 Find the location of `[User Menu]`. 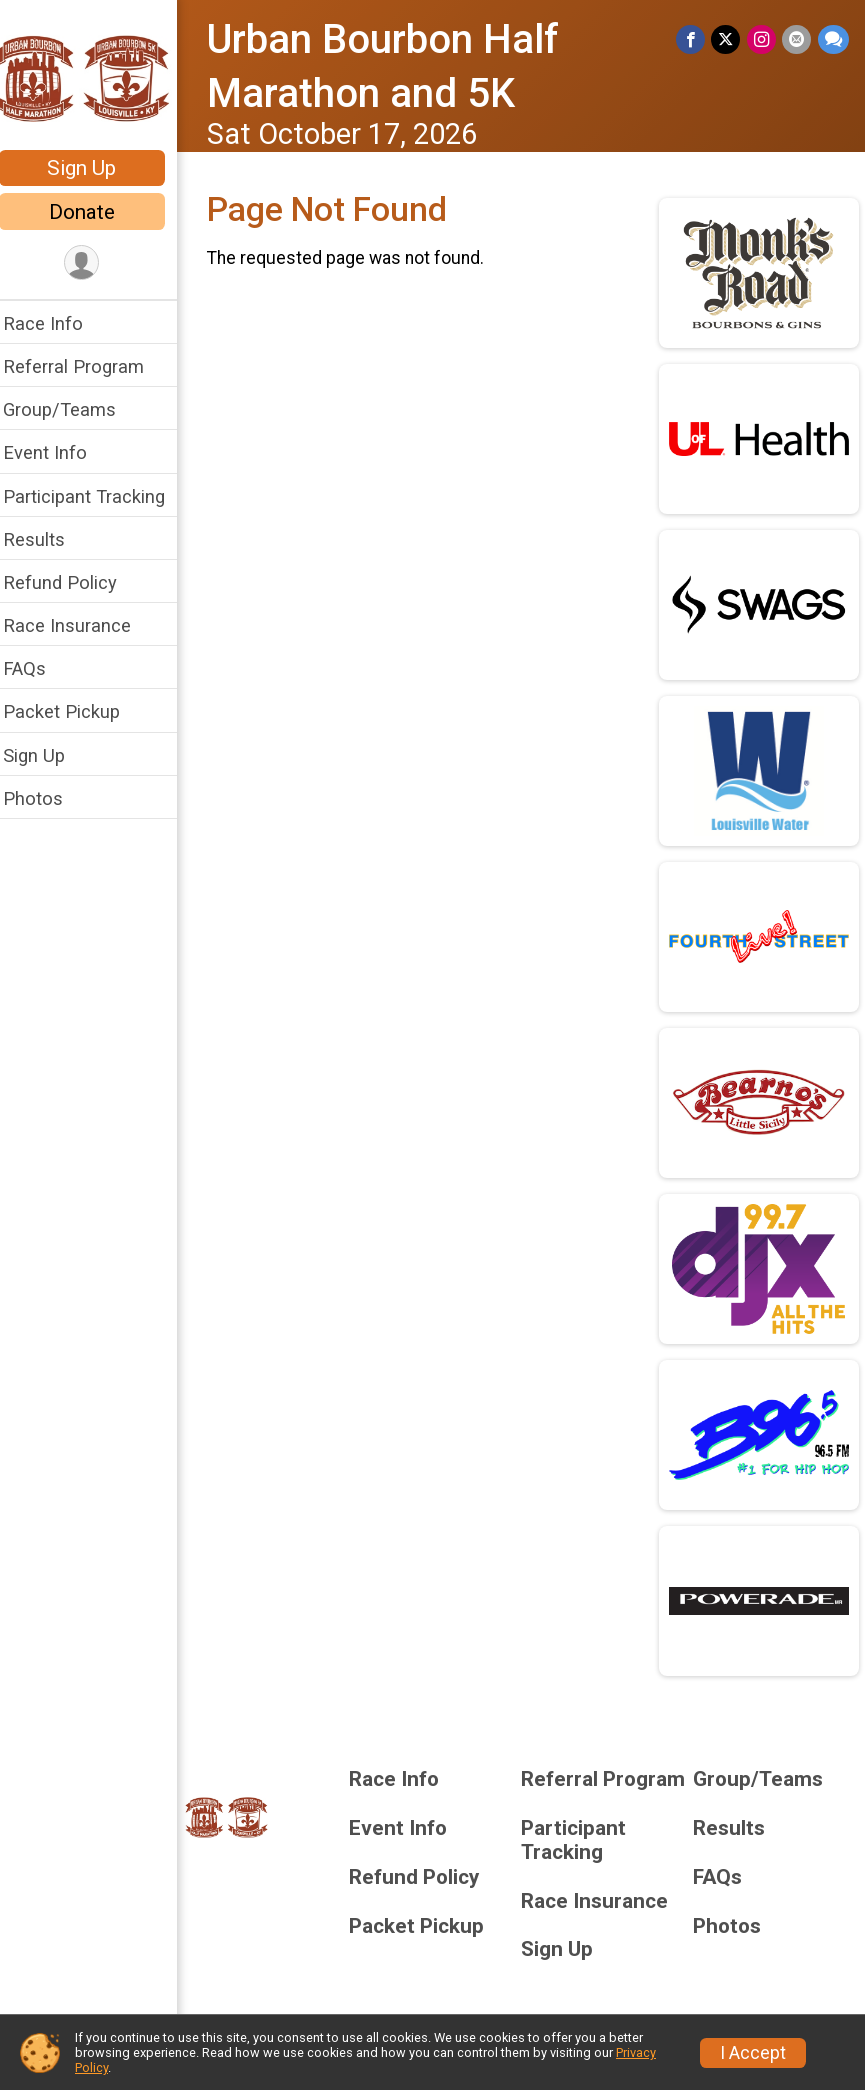

[User Menu] is located at coordinates (95, 263).